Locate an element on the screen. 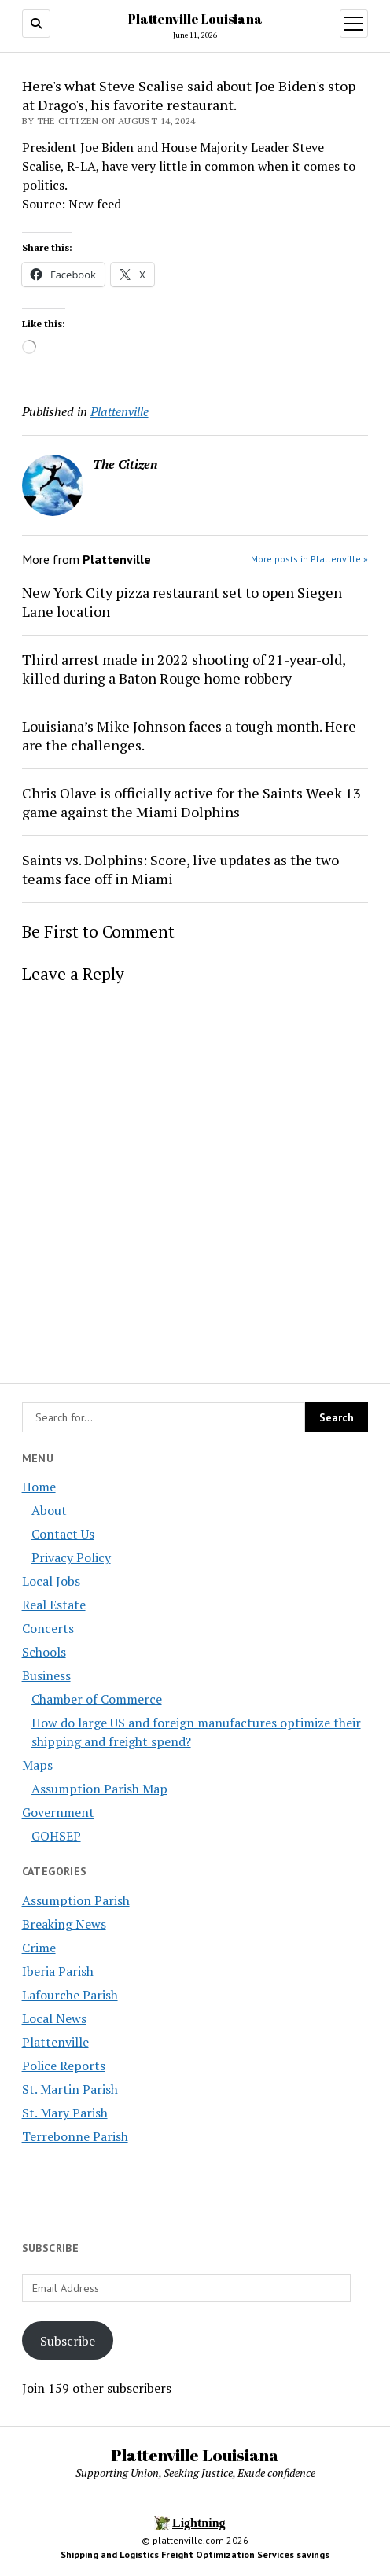 The width and height of the screenshot is (390, 2576). Breaking News is located at coordinates (64, 1924).